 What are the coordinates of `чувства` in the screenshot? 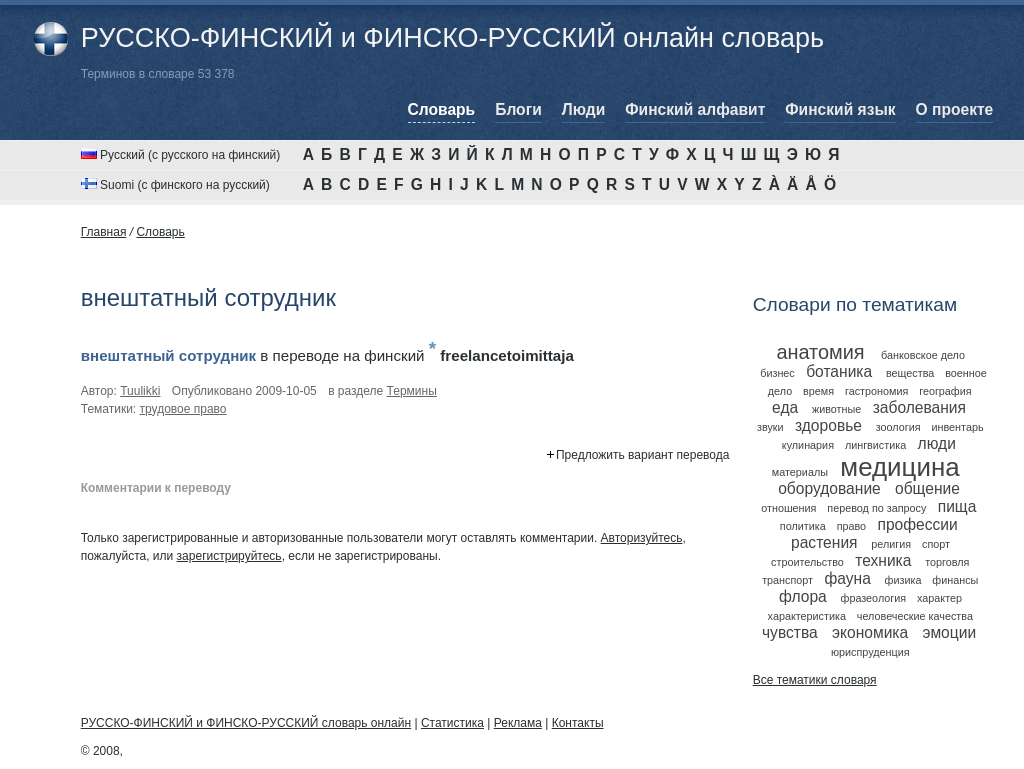 It's located at (790, 632).